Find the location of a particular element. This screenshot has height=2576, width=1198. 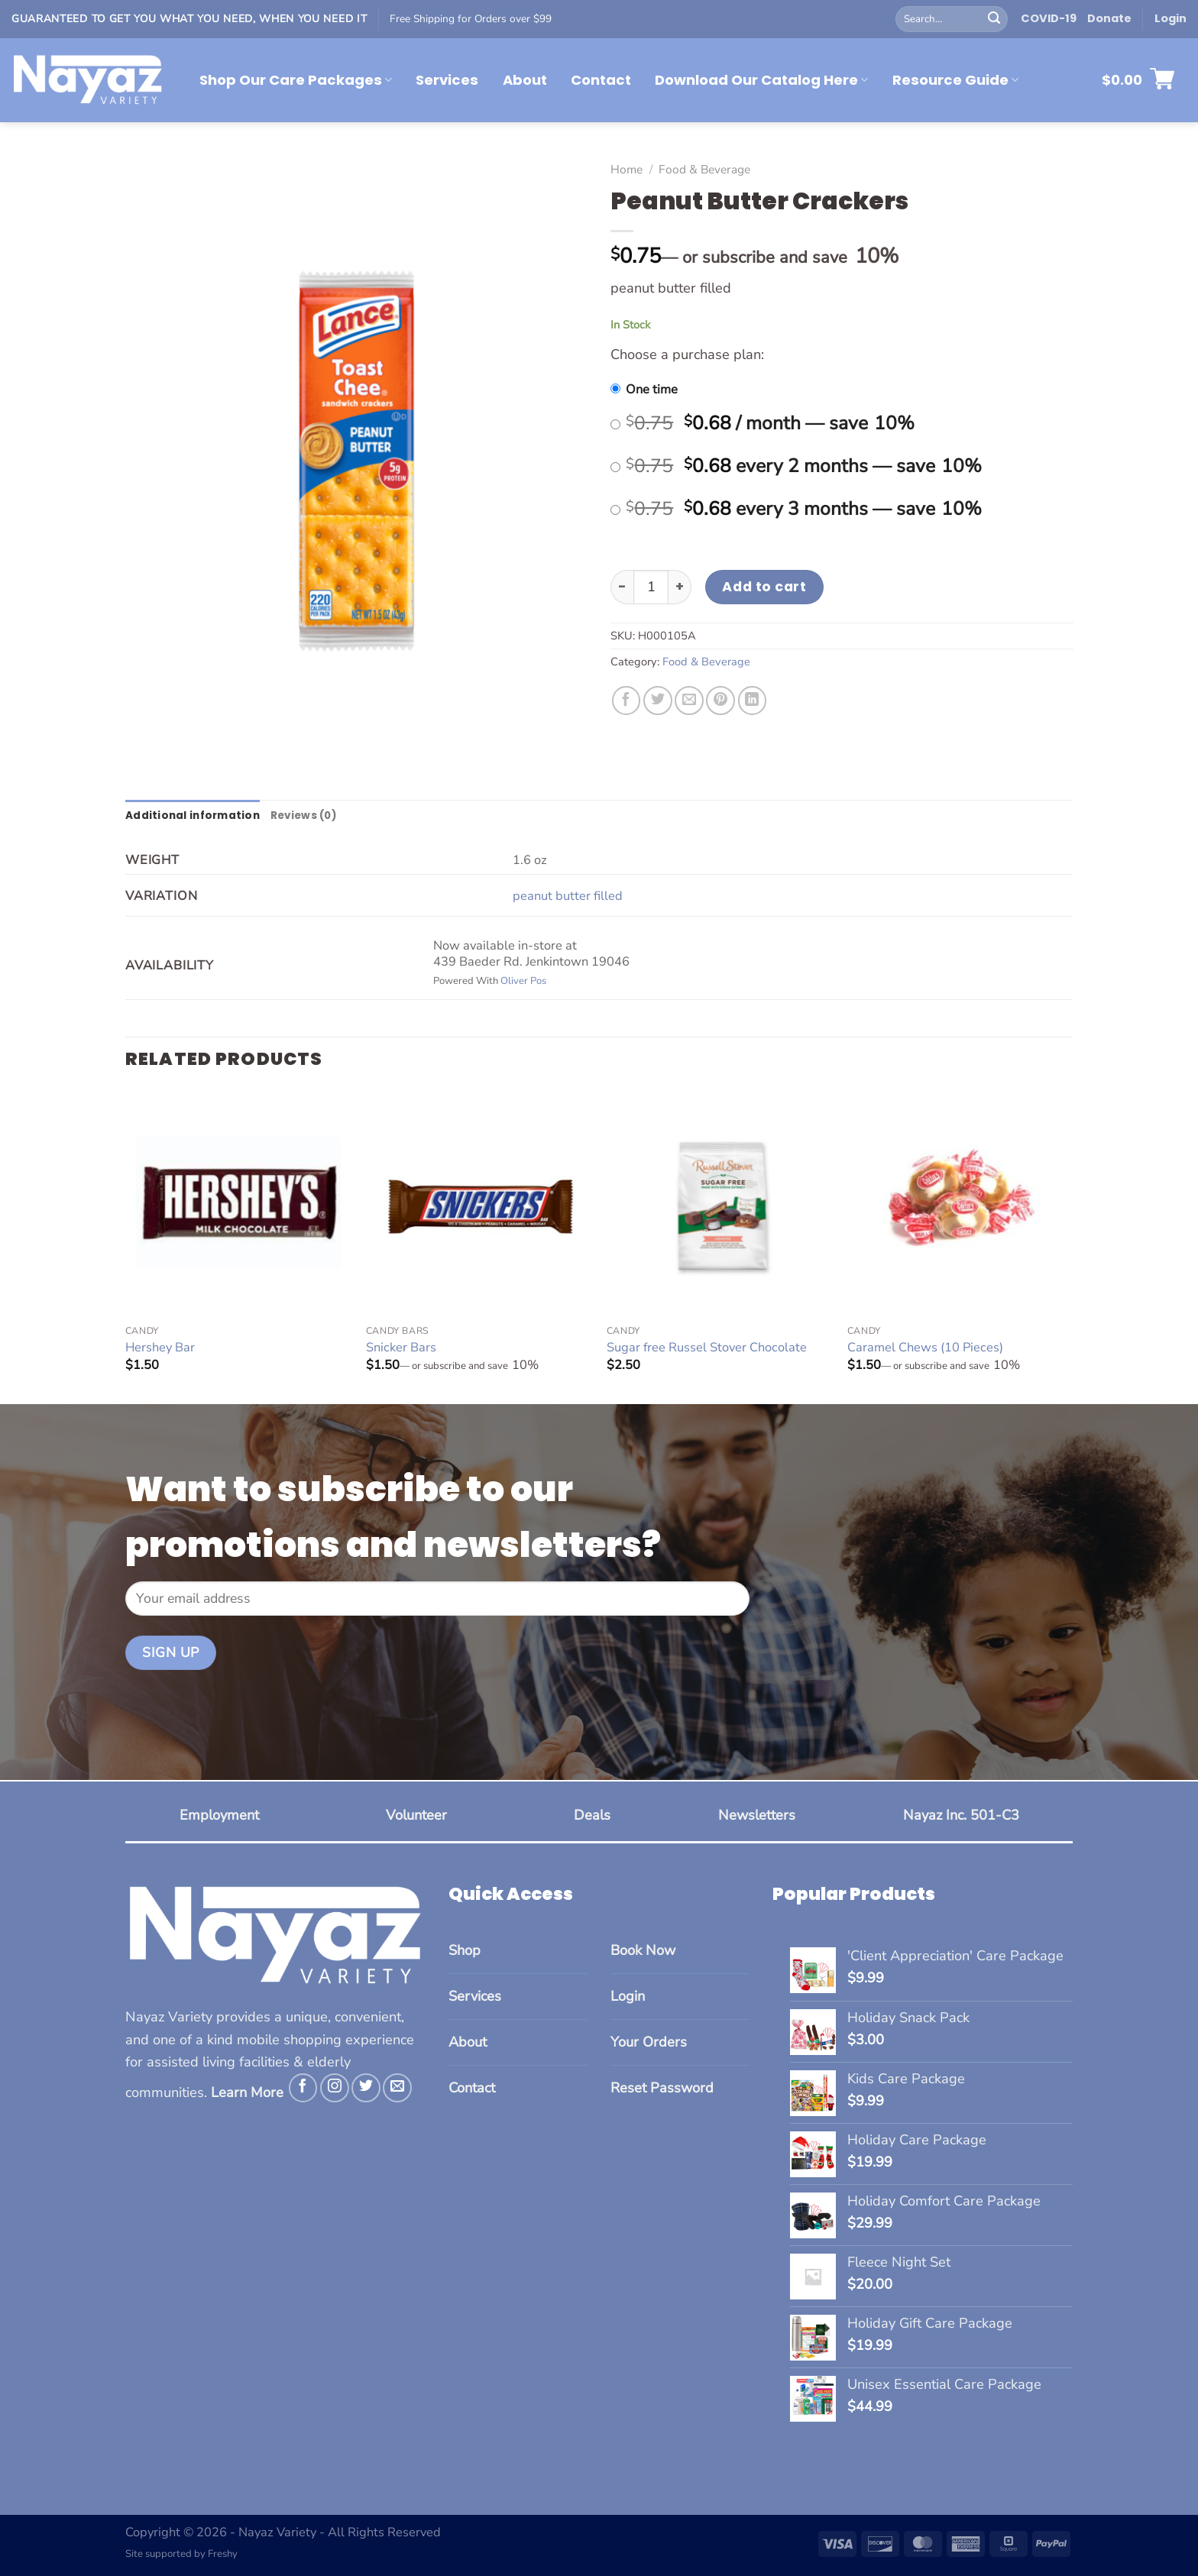

Volunteer is located at coordinates (416, 1816).